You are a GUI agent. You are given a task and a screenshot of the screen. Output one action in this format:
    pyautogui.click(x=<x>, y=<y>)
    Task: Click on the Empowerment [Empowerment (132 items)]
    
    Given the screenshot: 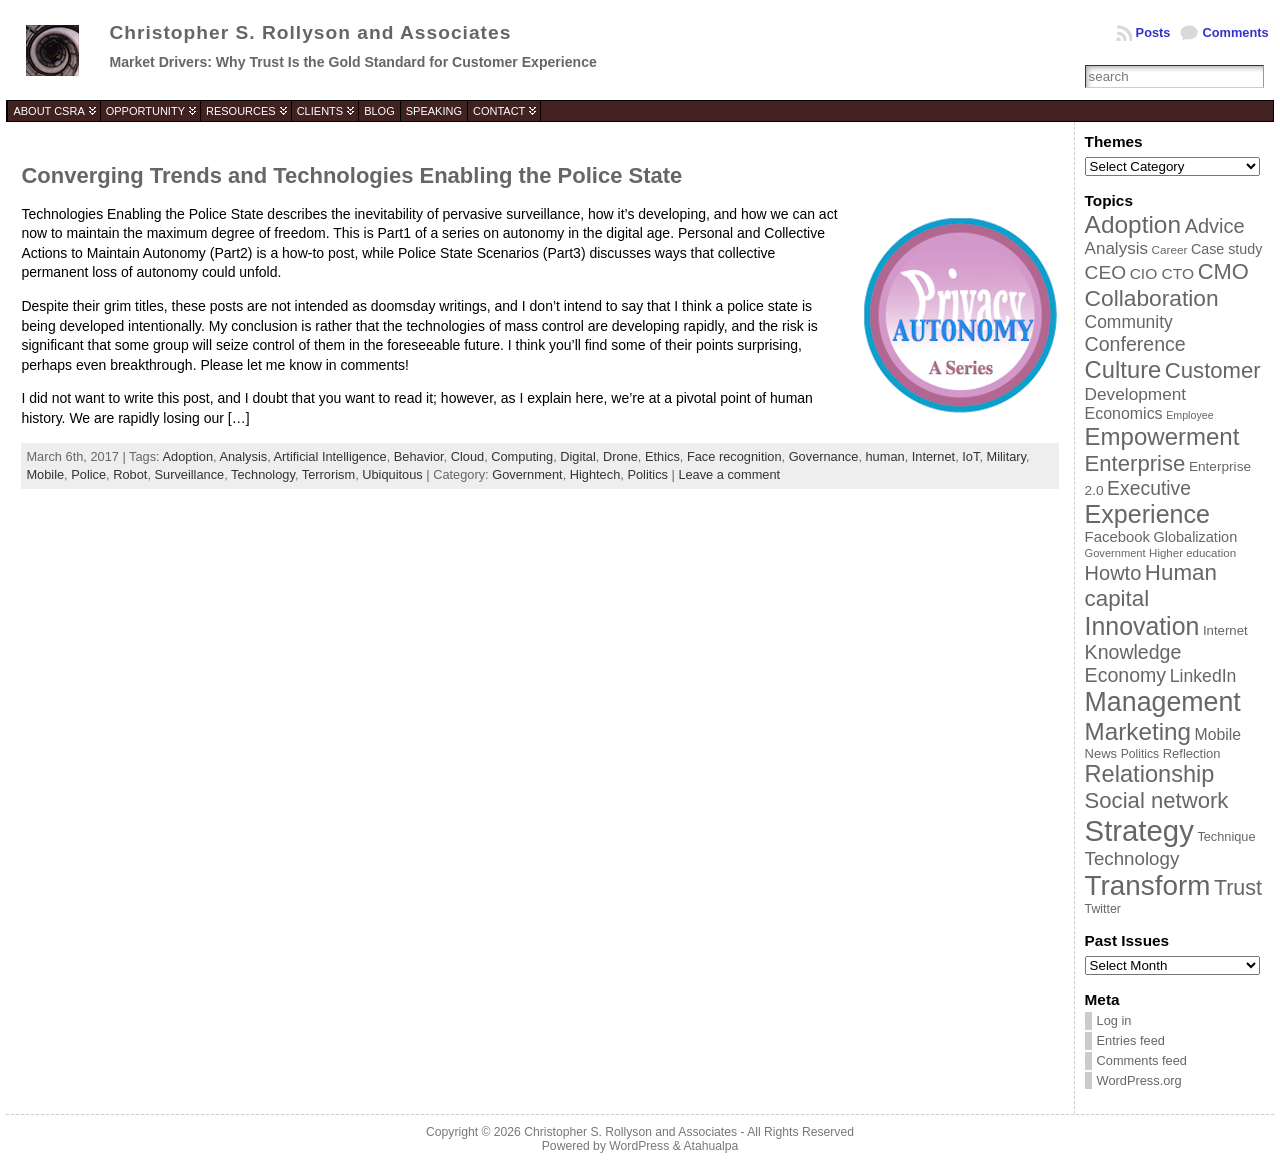 What is the action you would take?
    pyautogui.click(x=1162, y=436)
    